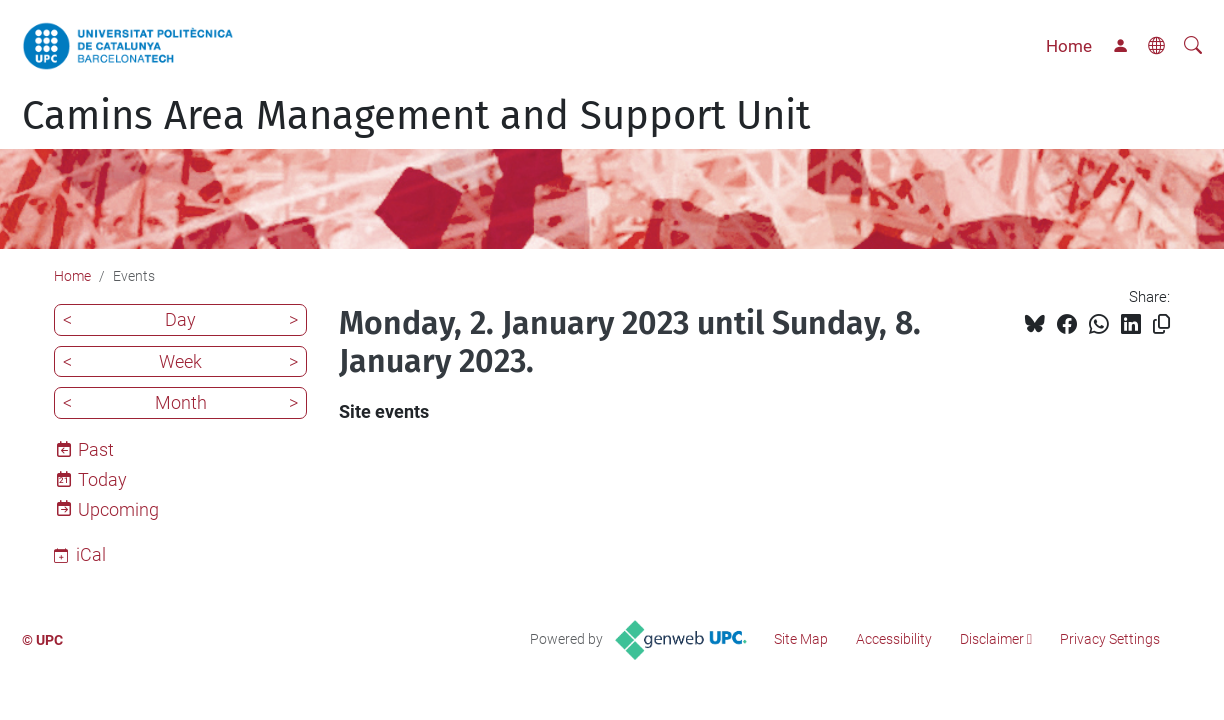  I want to click on Accessibility, so click(894, 639).